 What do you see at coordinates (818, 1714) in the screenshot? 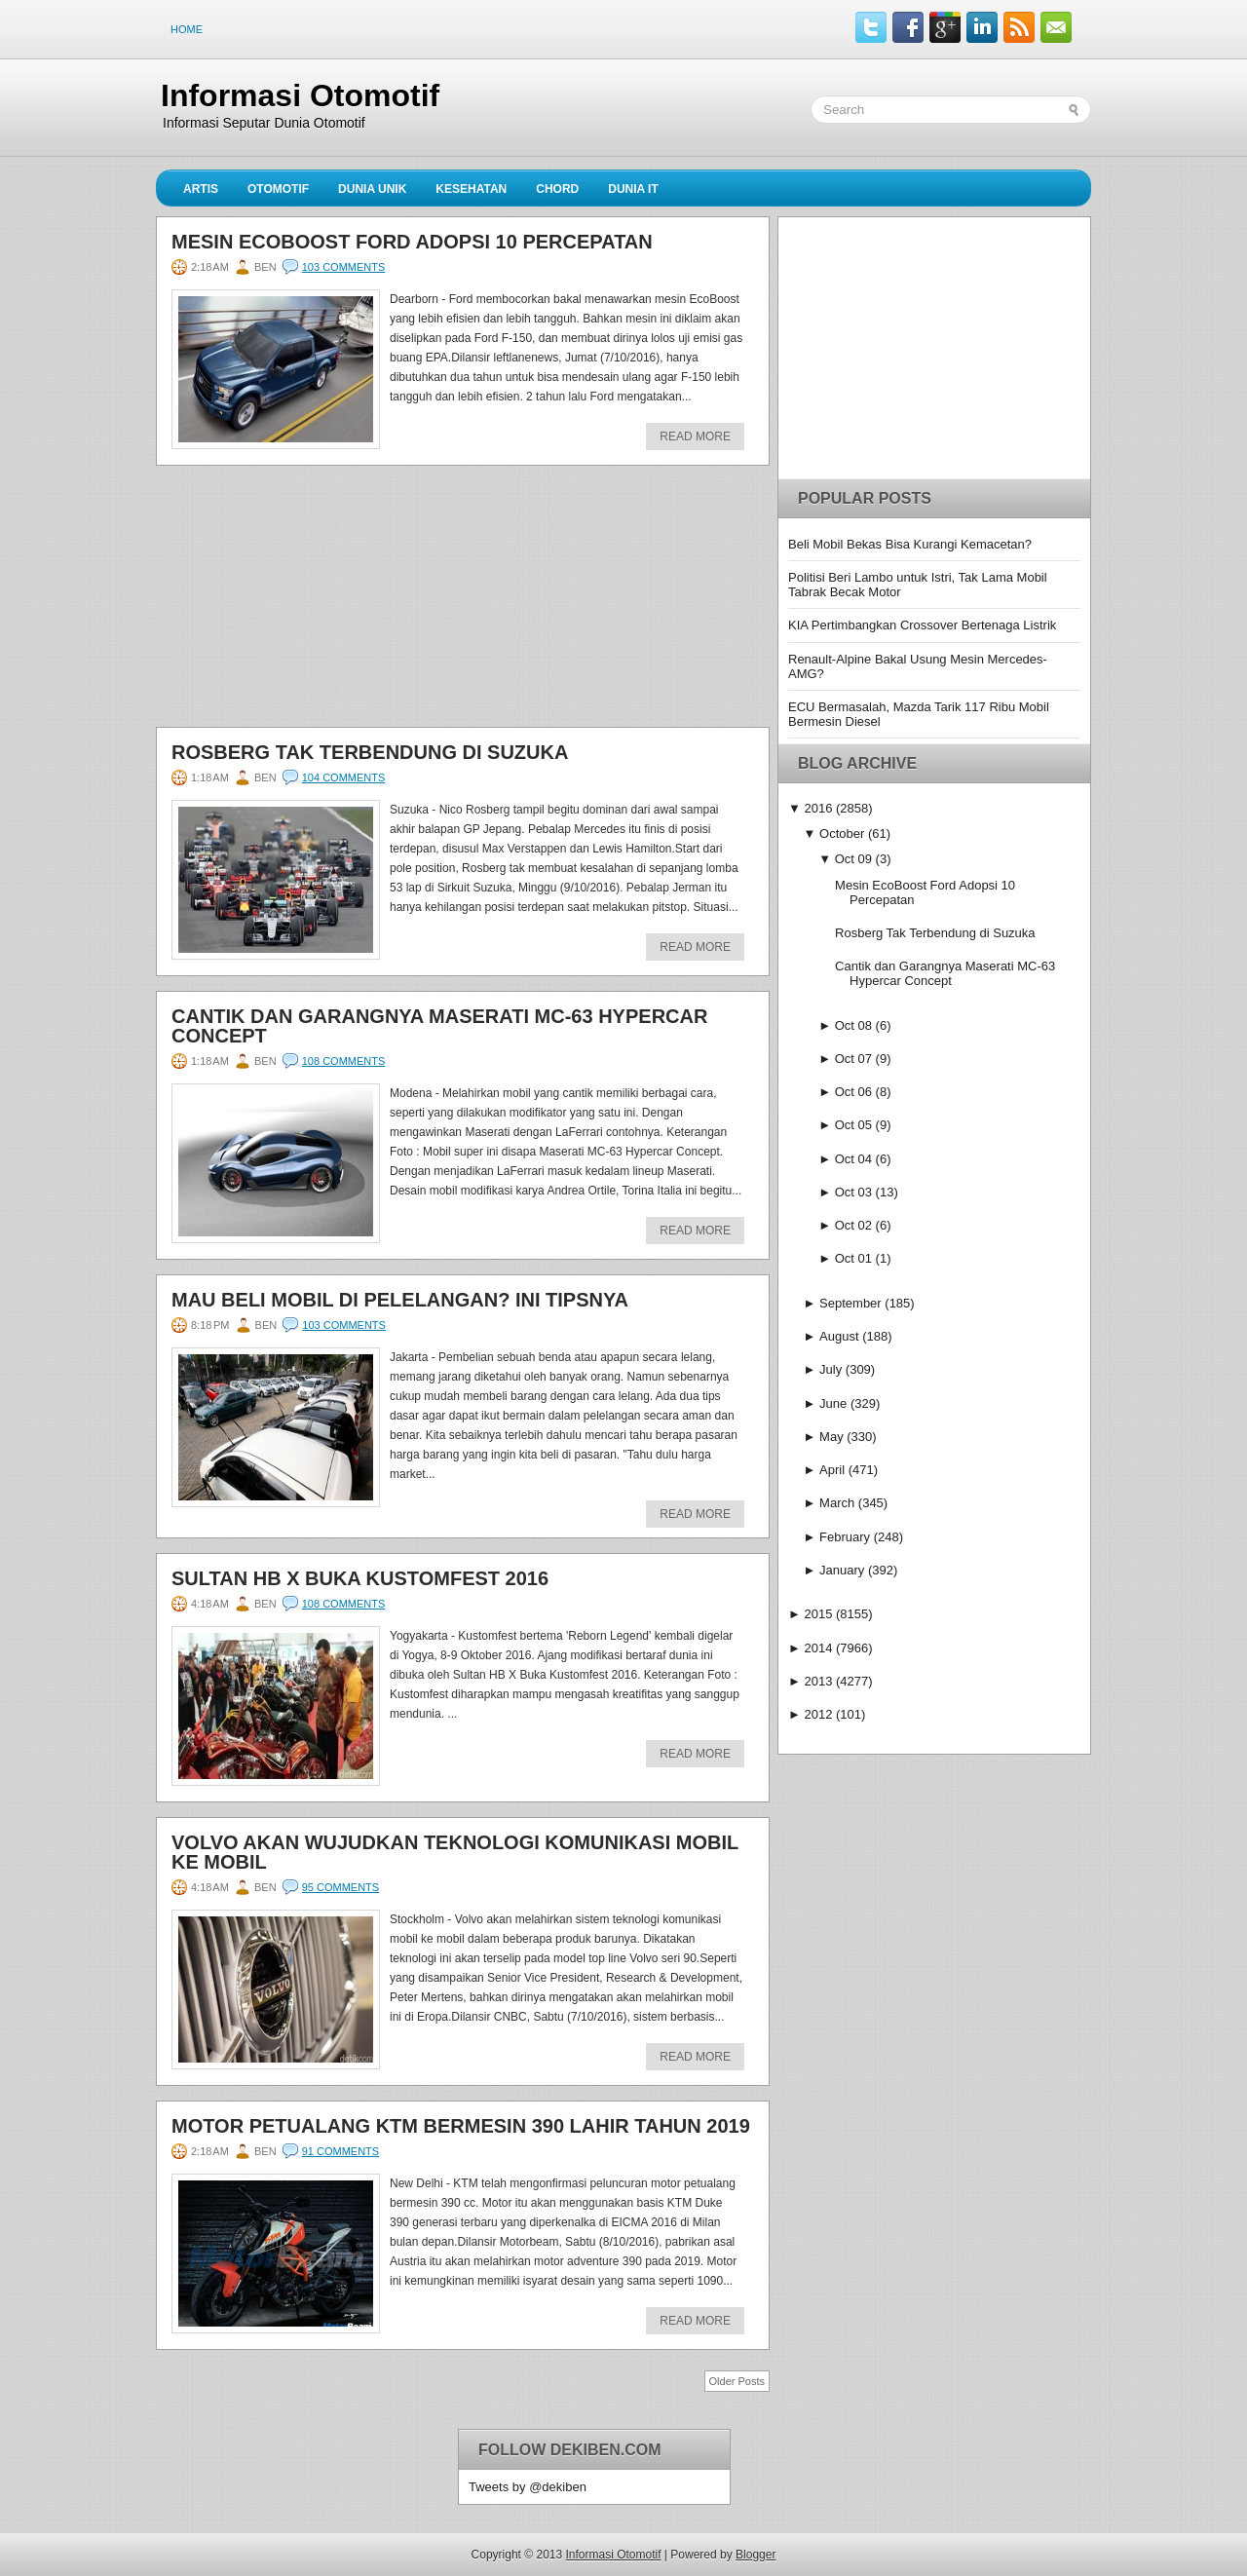
I see `2012` at bounding box center [818, 1714].